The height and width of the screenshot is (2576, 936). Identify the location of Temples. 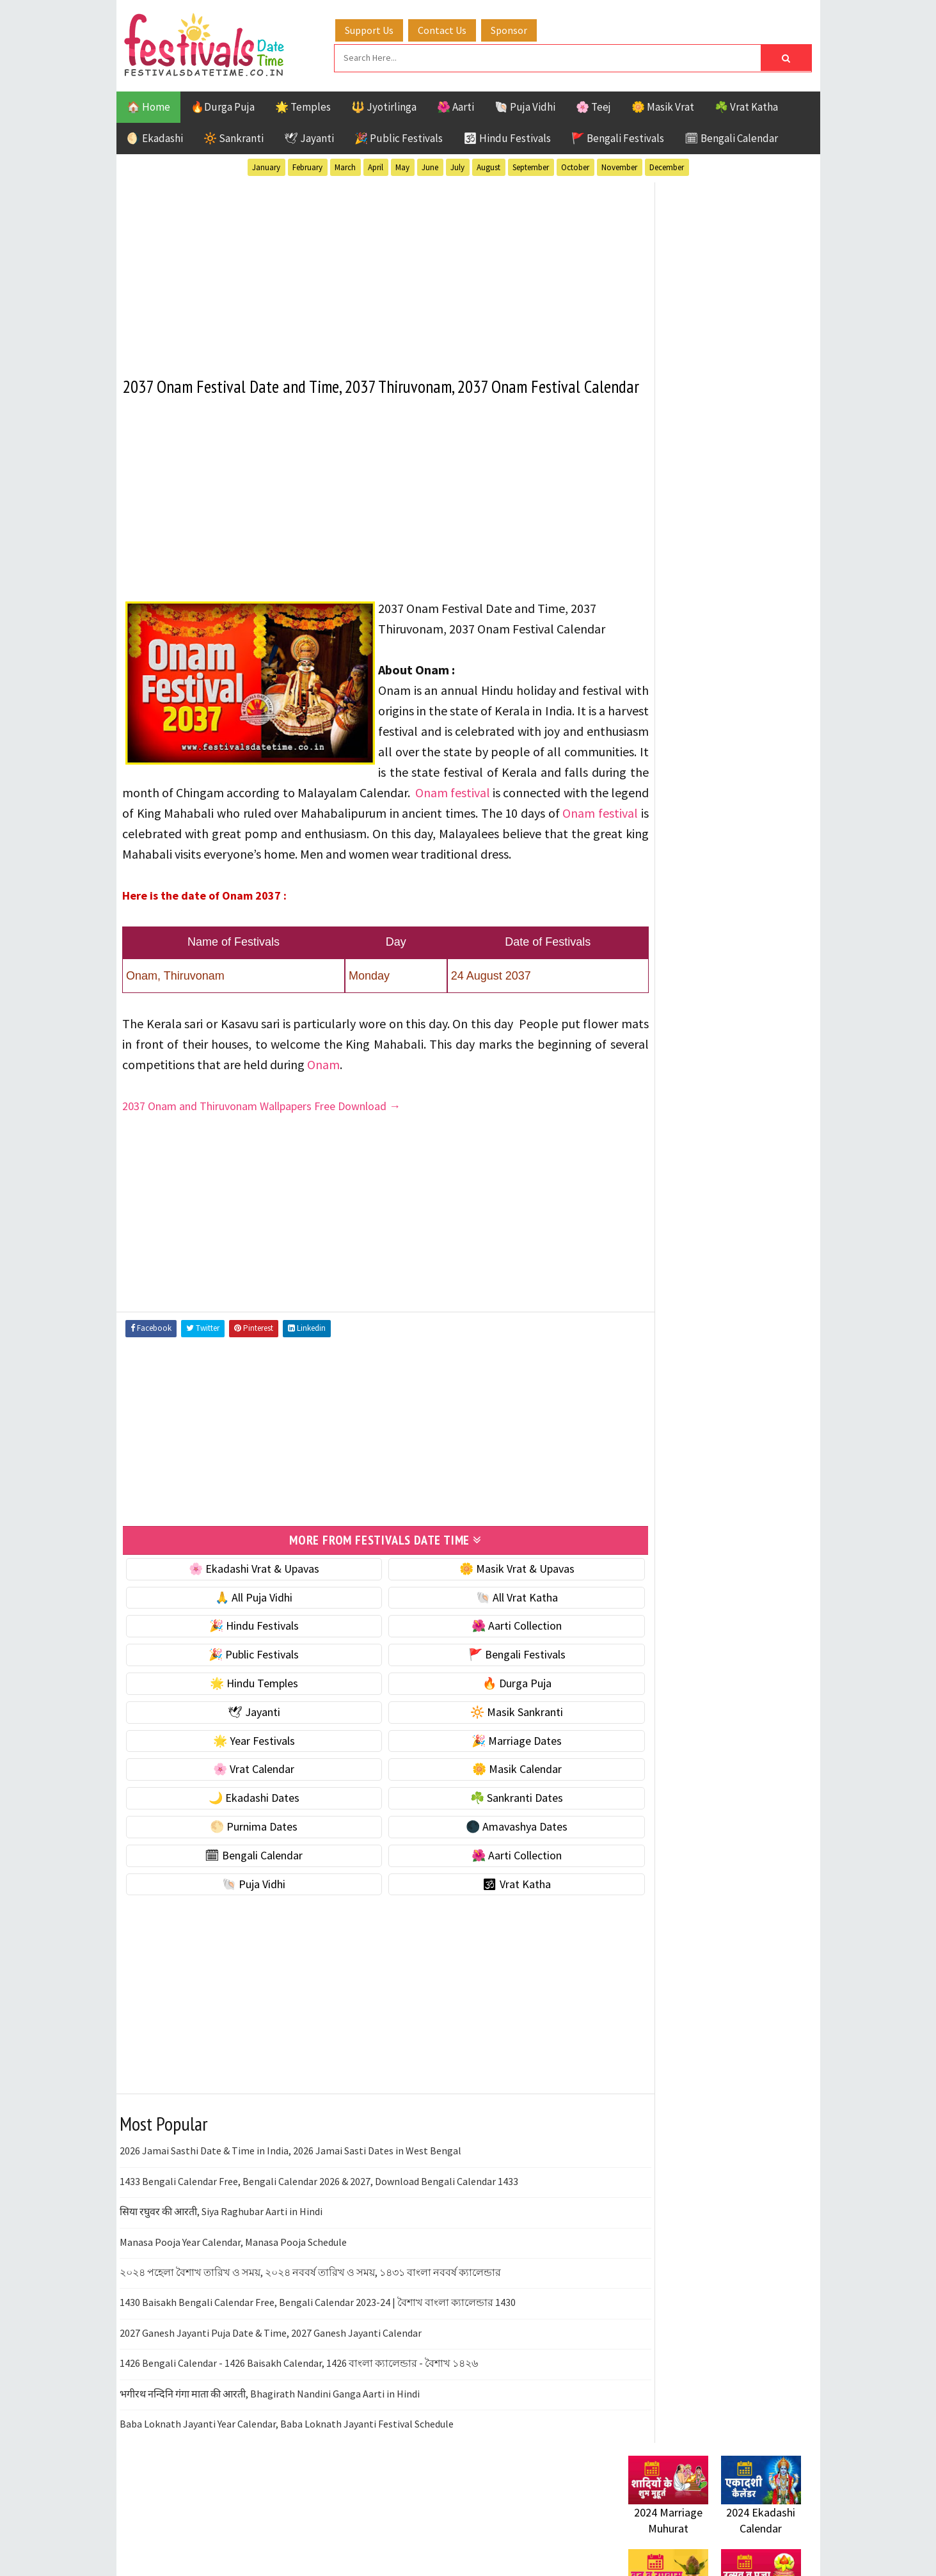
(686, 1402).